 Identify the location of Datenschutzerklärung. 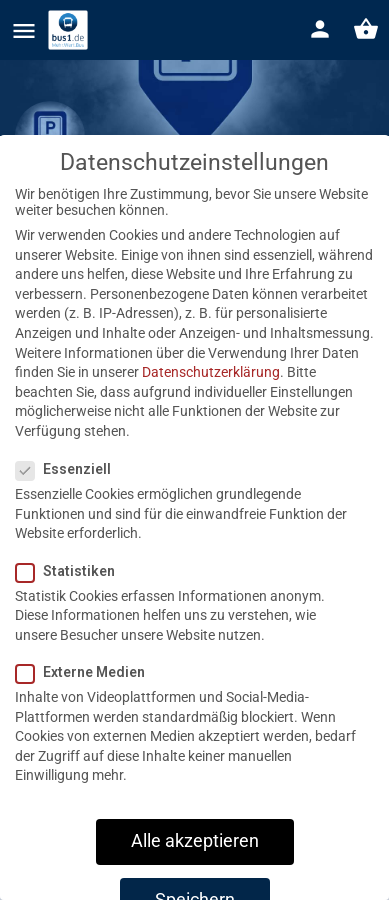
(211, 398).